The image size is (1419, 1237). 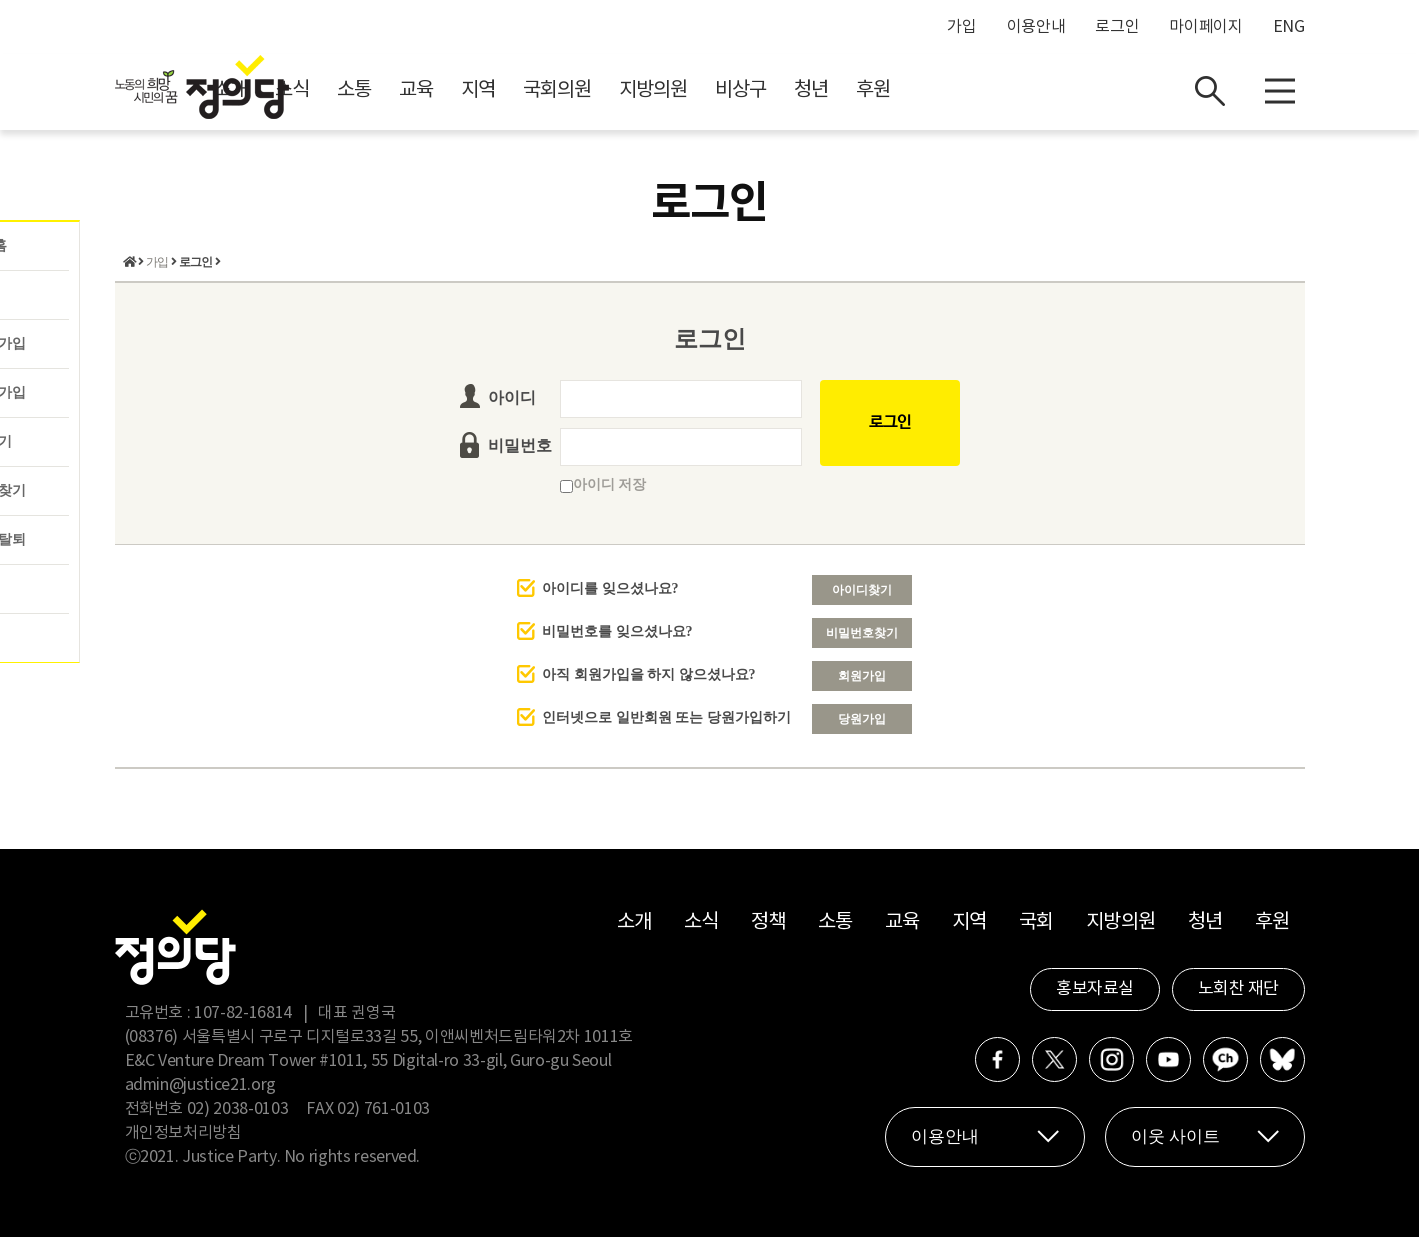 What do you see at coordinates (520, 445) in the screenshot?
I see `비밀번호` at bounding box center [520, 445].